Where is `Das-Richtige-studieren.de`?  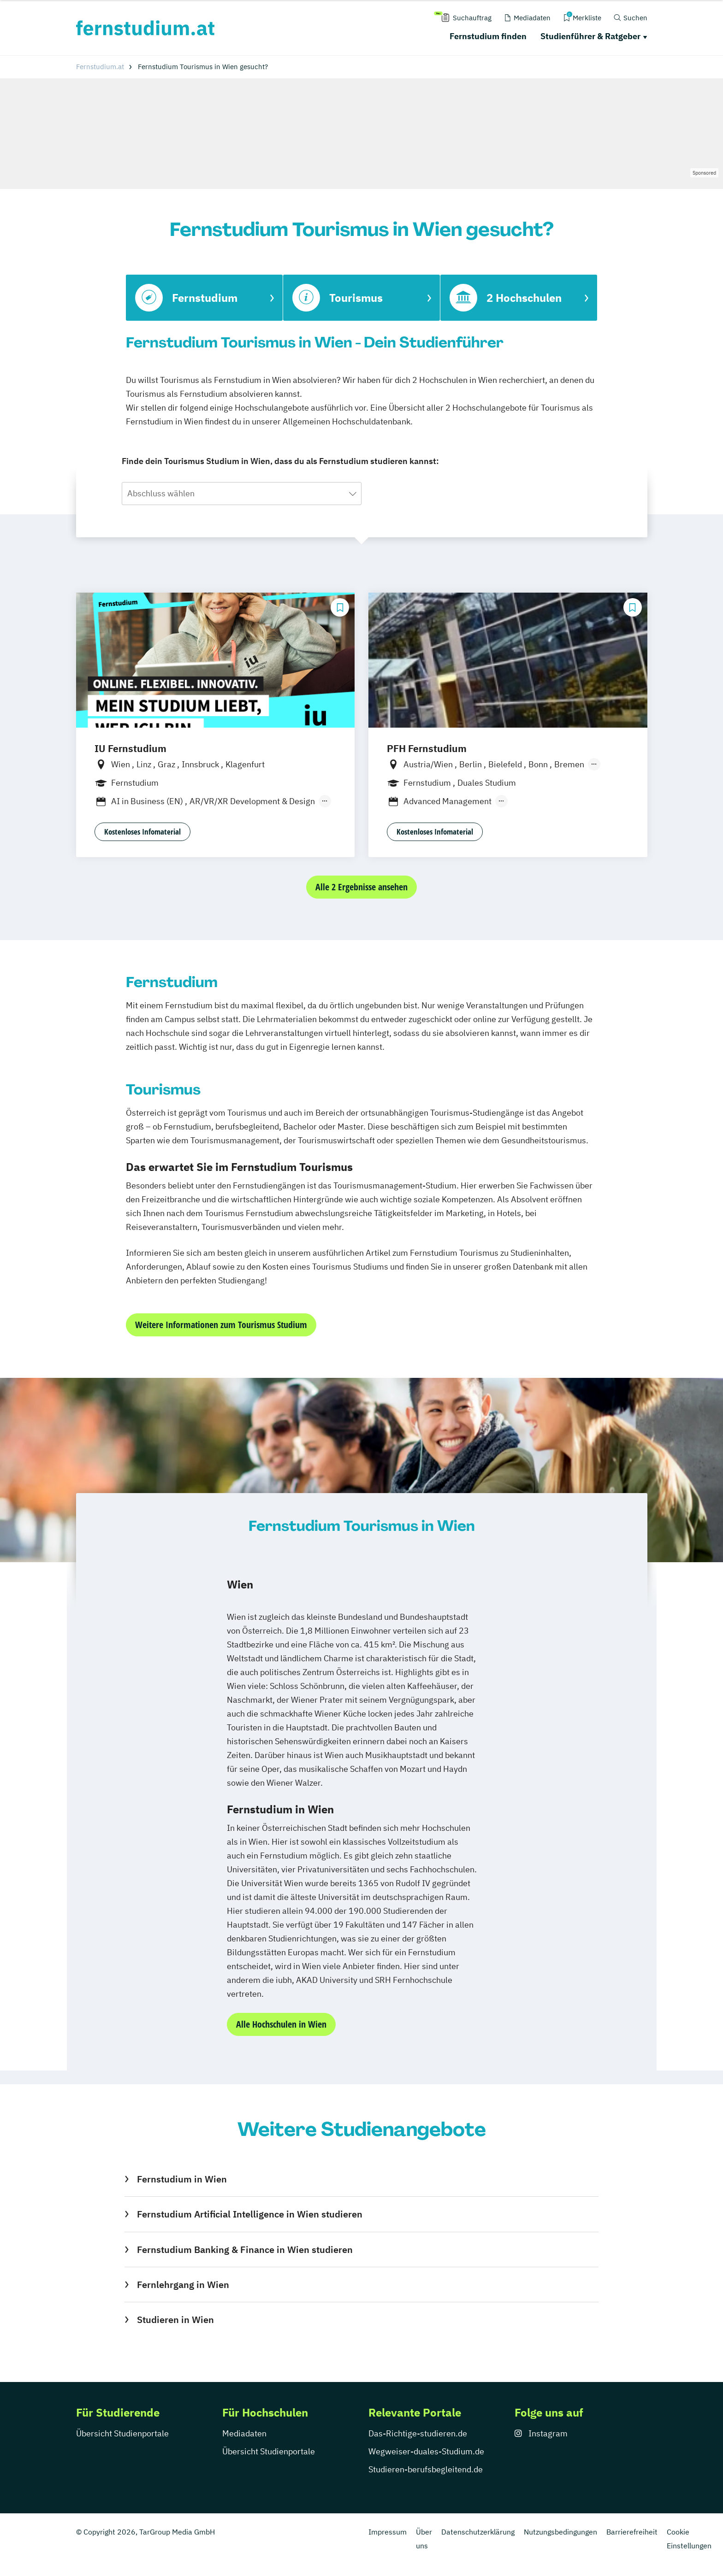
Das-Richtige-studieren.de is located at coordinates (417, 2433).